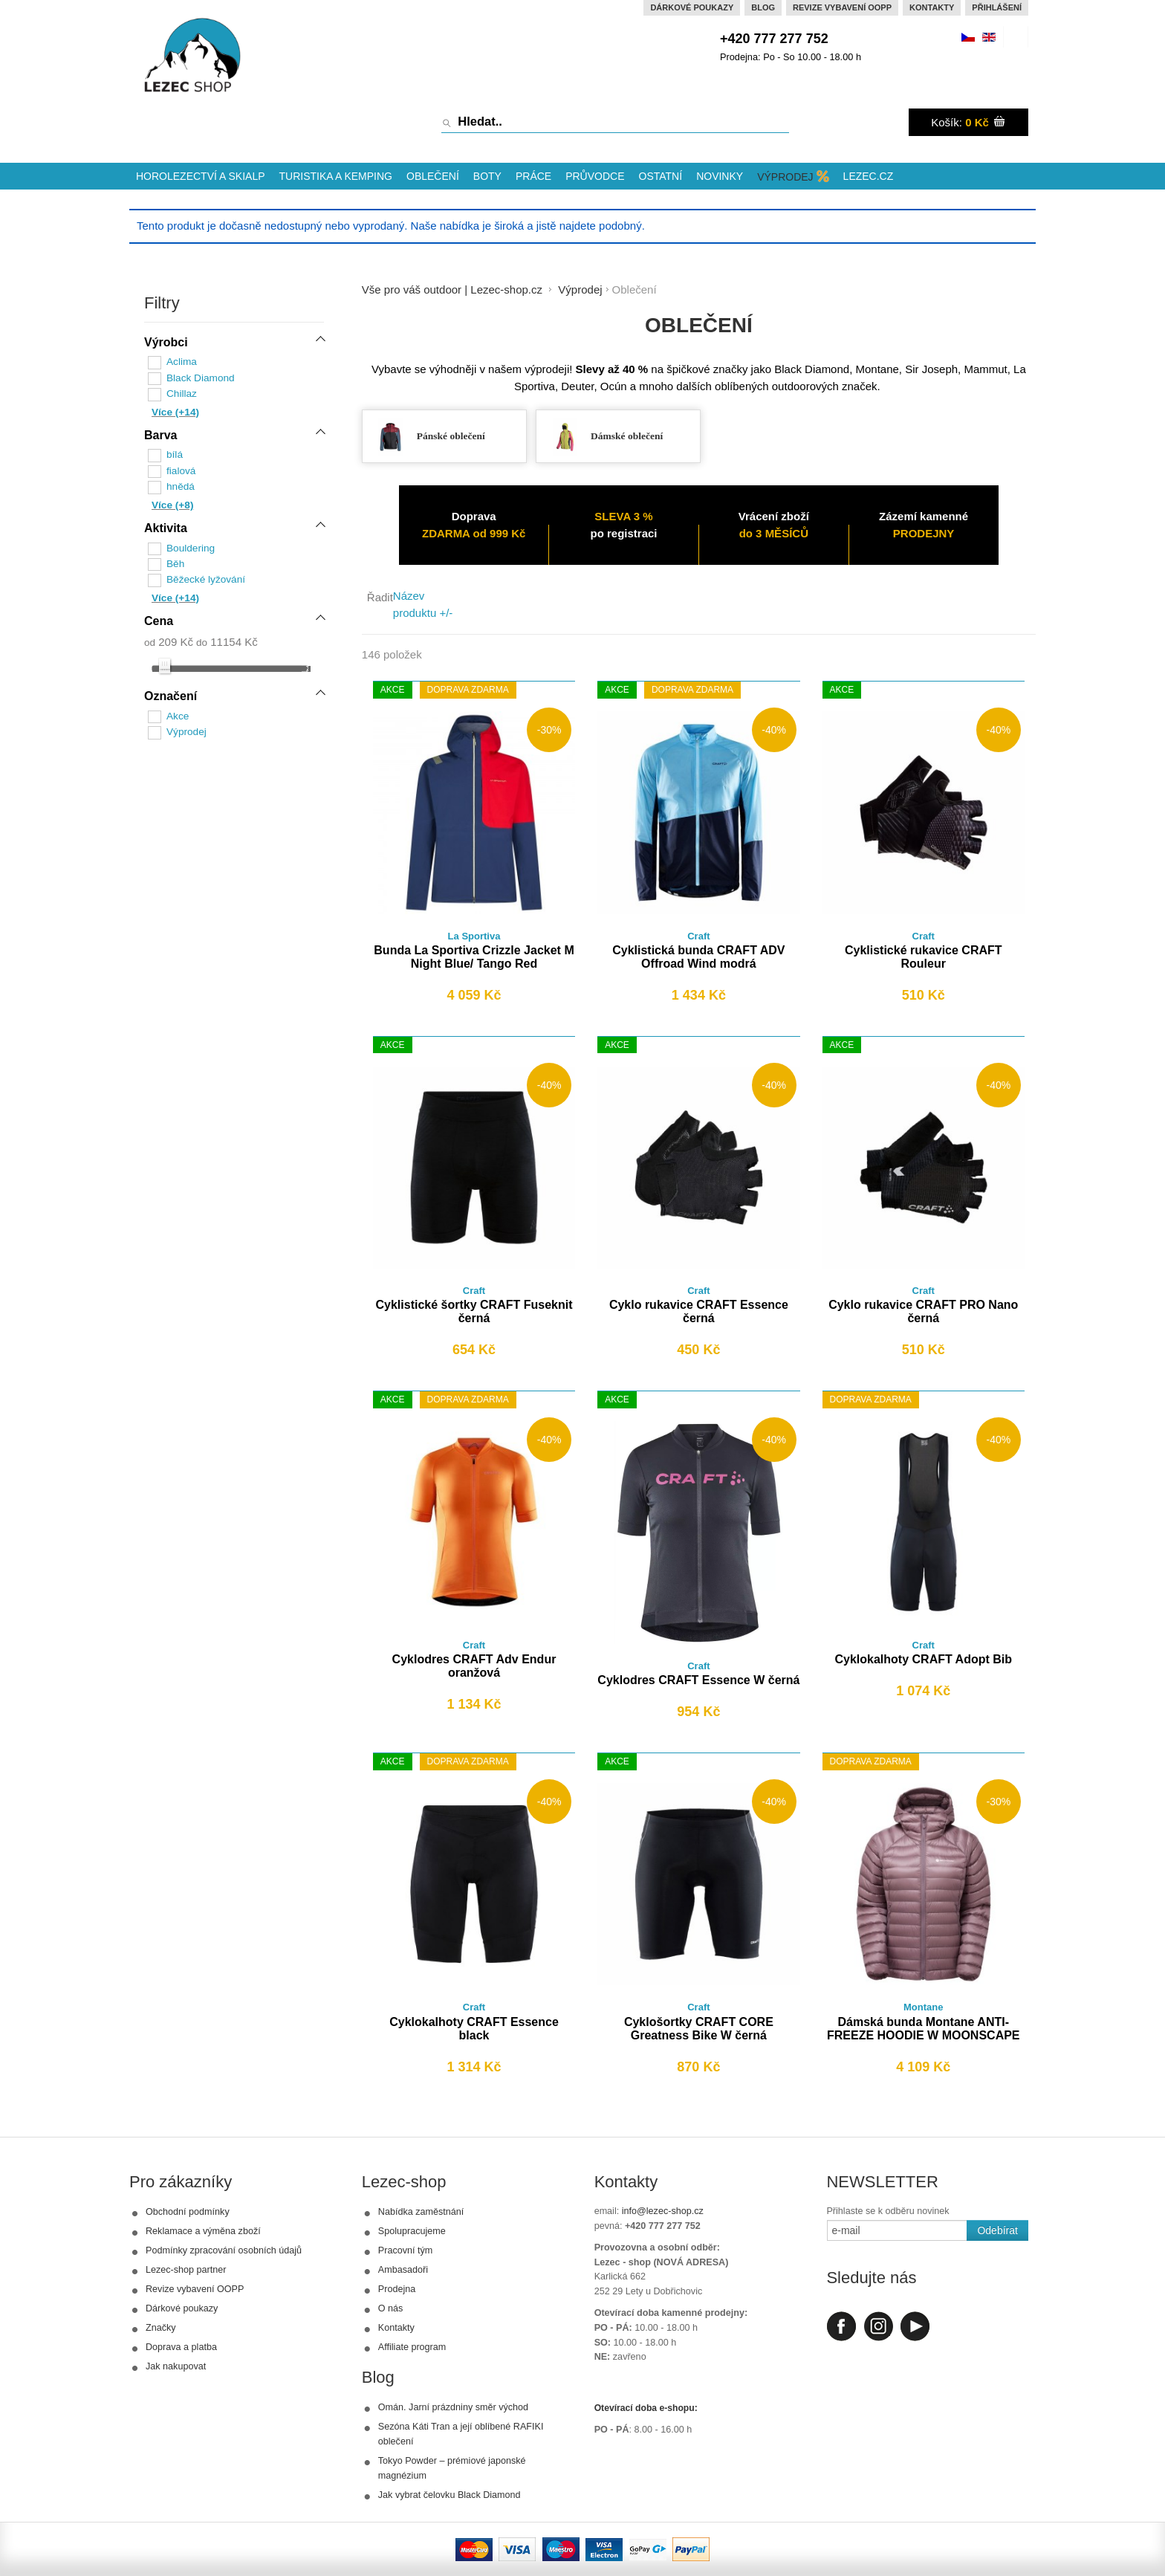 Image resolution: width=1165 pixels, height=2576 pixels. I want to click on [tab], so click(234, 344).